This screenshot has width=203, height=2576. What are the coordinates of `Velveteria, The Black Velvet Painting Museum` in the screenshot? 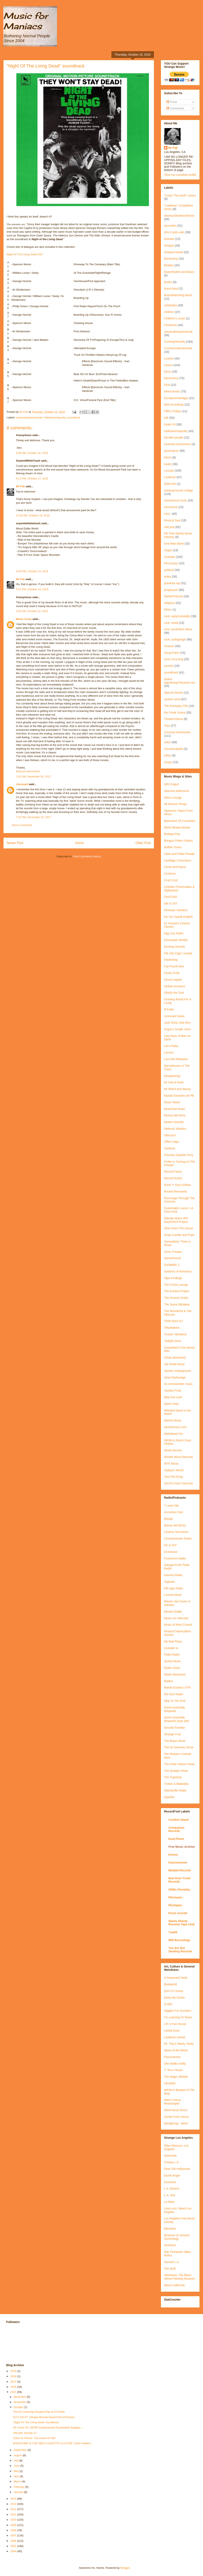 It's located at (179, 2276).